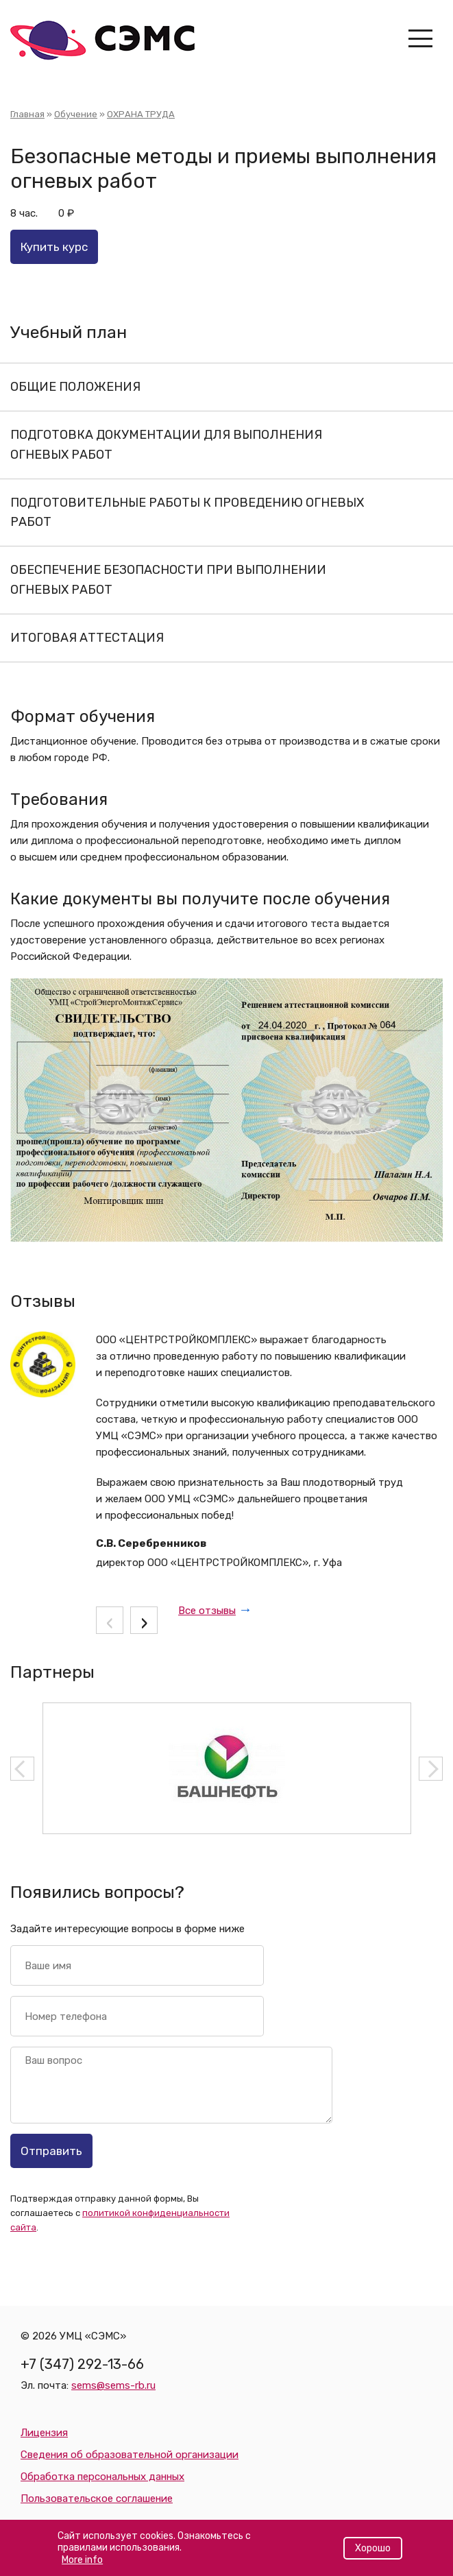 Image resolution: width=453 pixels, height=2576 pixels. What do you see at coordinates (373, 2554) in the screenshot?
I see `Хорошо` at bounding box center [373, 2554].